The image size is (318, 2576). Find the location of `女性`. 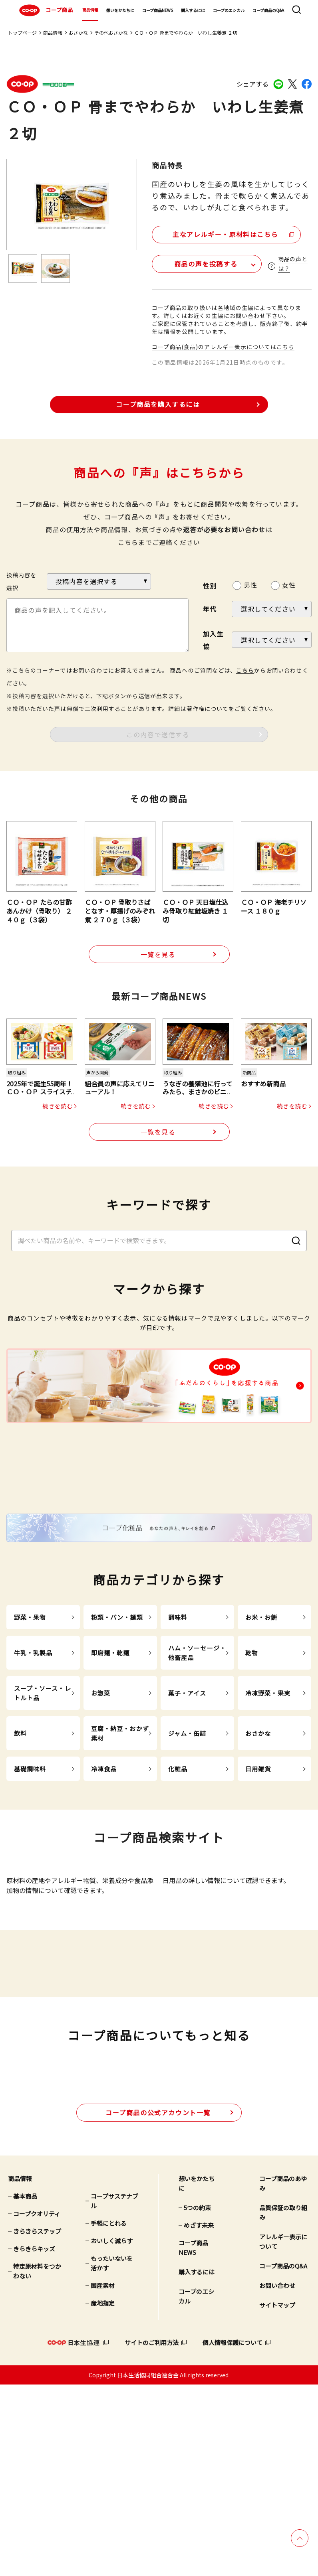

女性 is located at coordinates (289, 583).